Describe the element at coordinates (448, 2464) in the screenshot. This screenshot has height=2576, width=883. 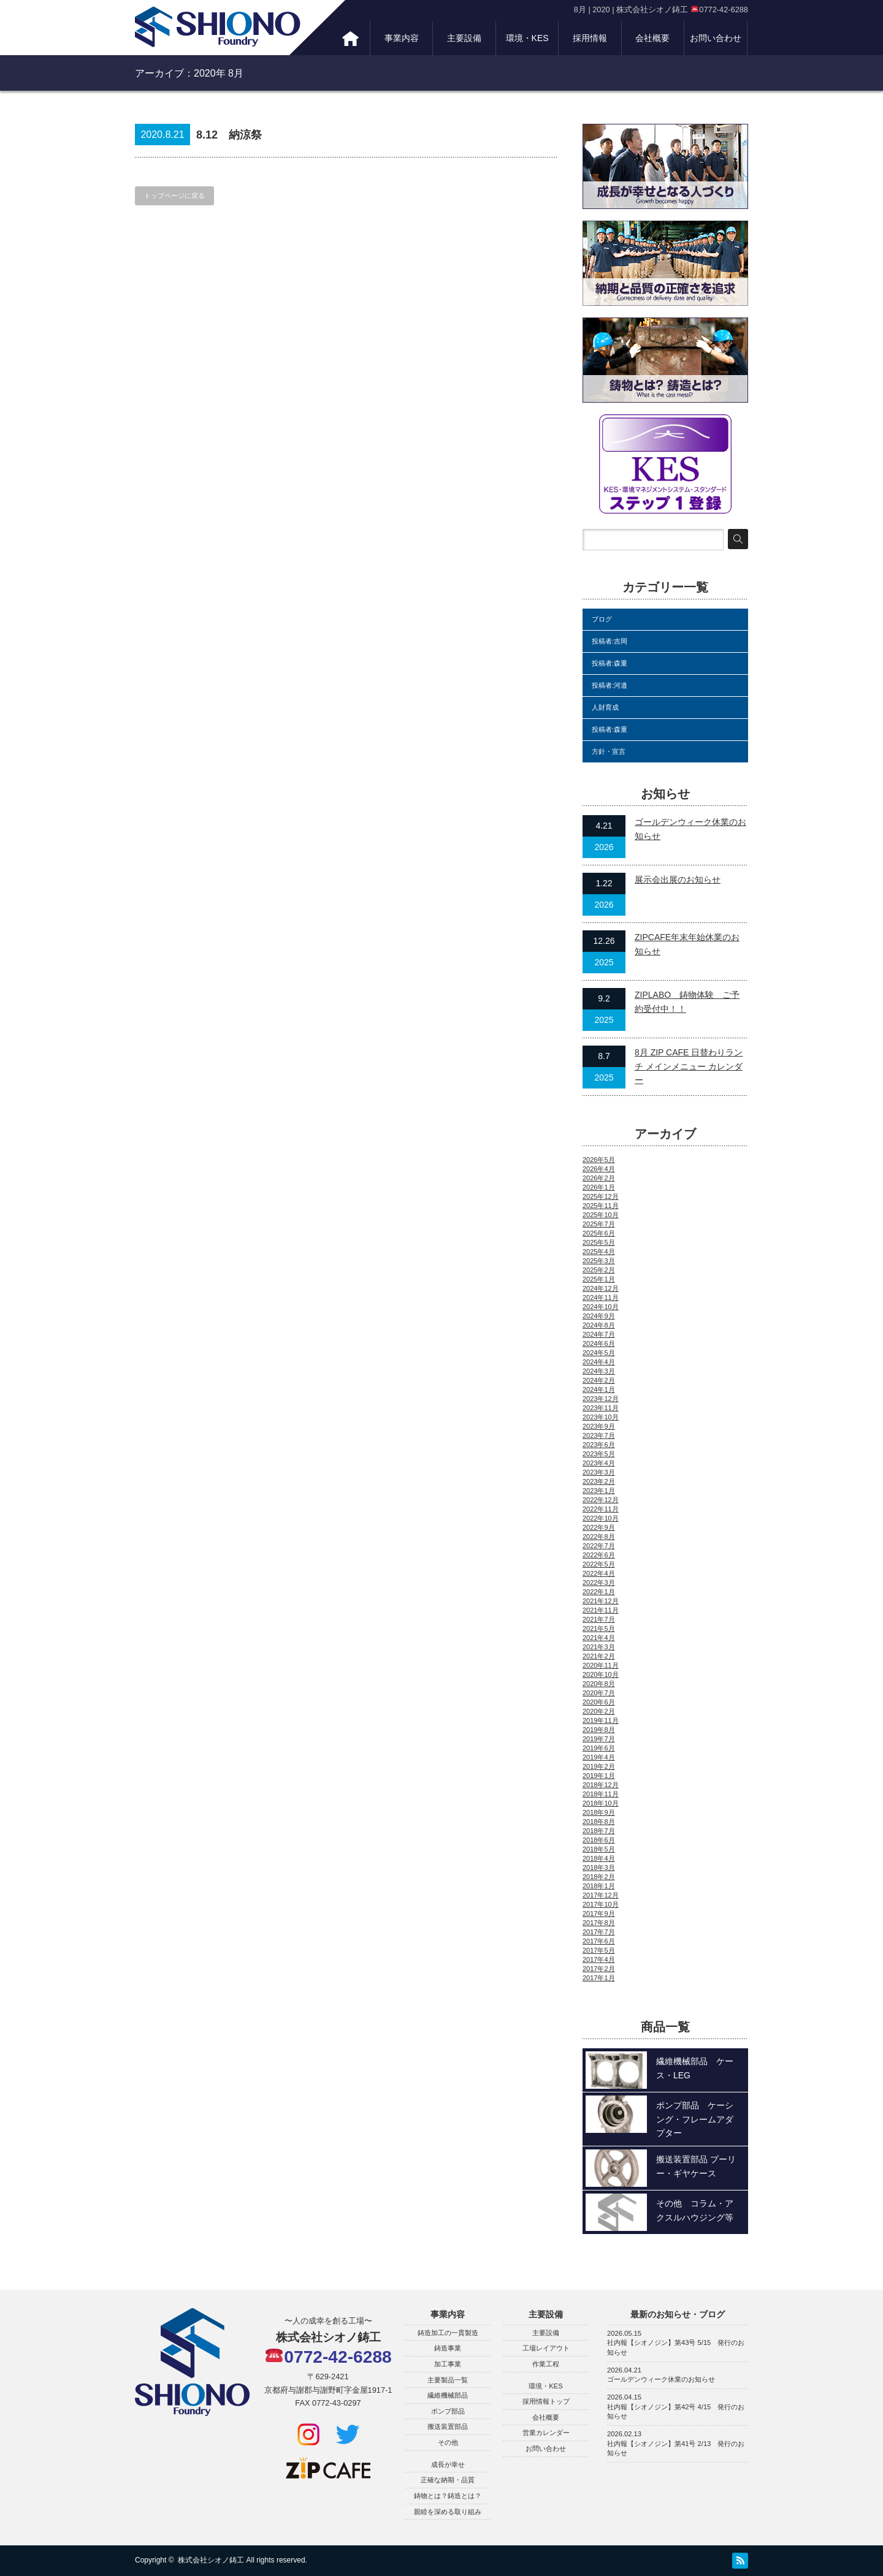
I see `成長が幸せ` at that location.